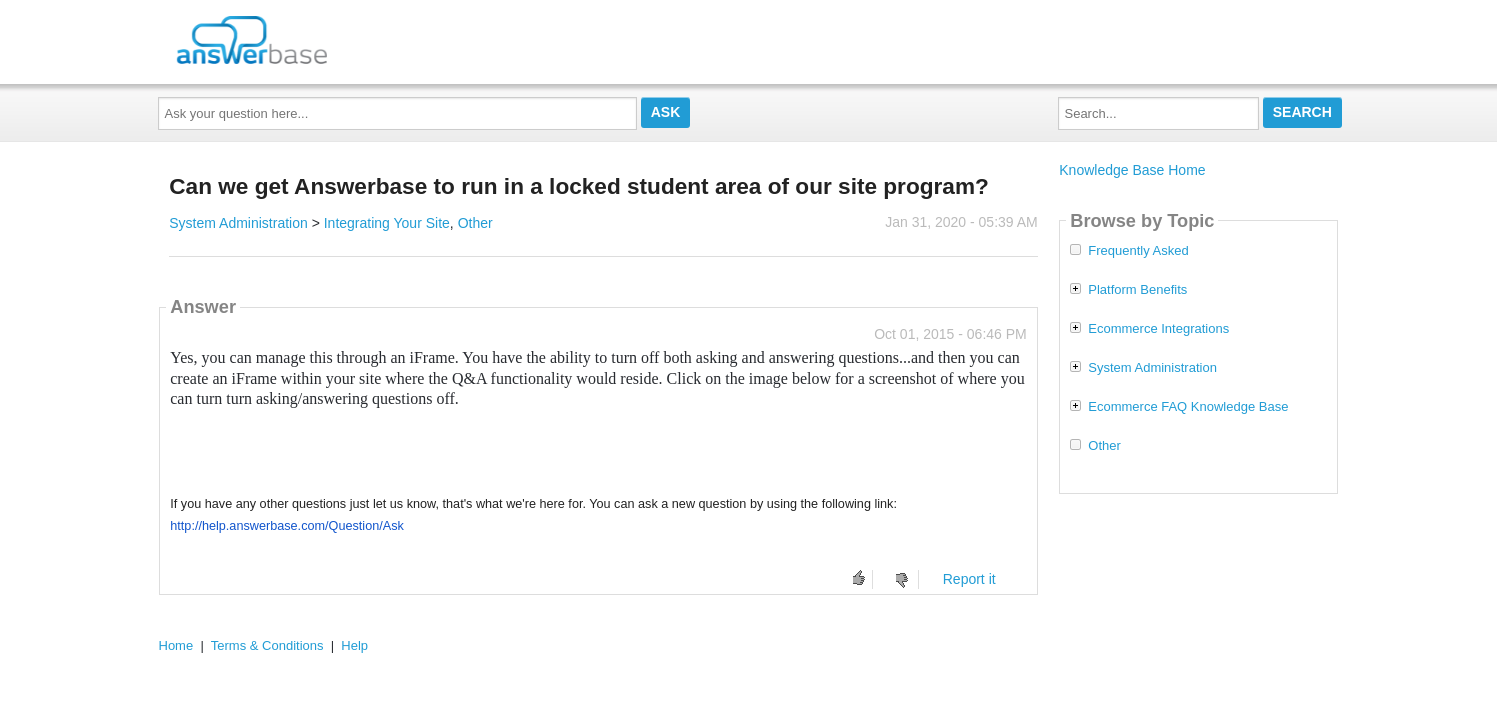 The width and height of the screenshot is (1497, 720). Describe the element at coordinates (1188, 407) in the screenshot. I see `Ecommerce FAQ Knowledge Base` at that location.